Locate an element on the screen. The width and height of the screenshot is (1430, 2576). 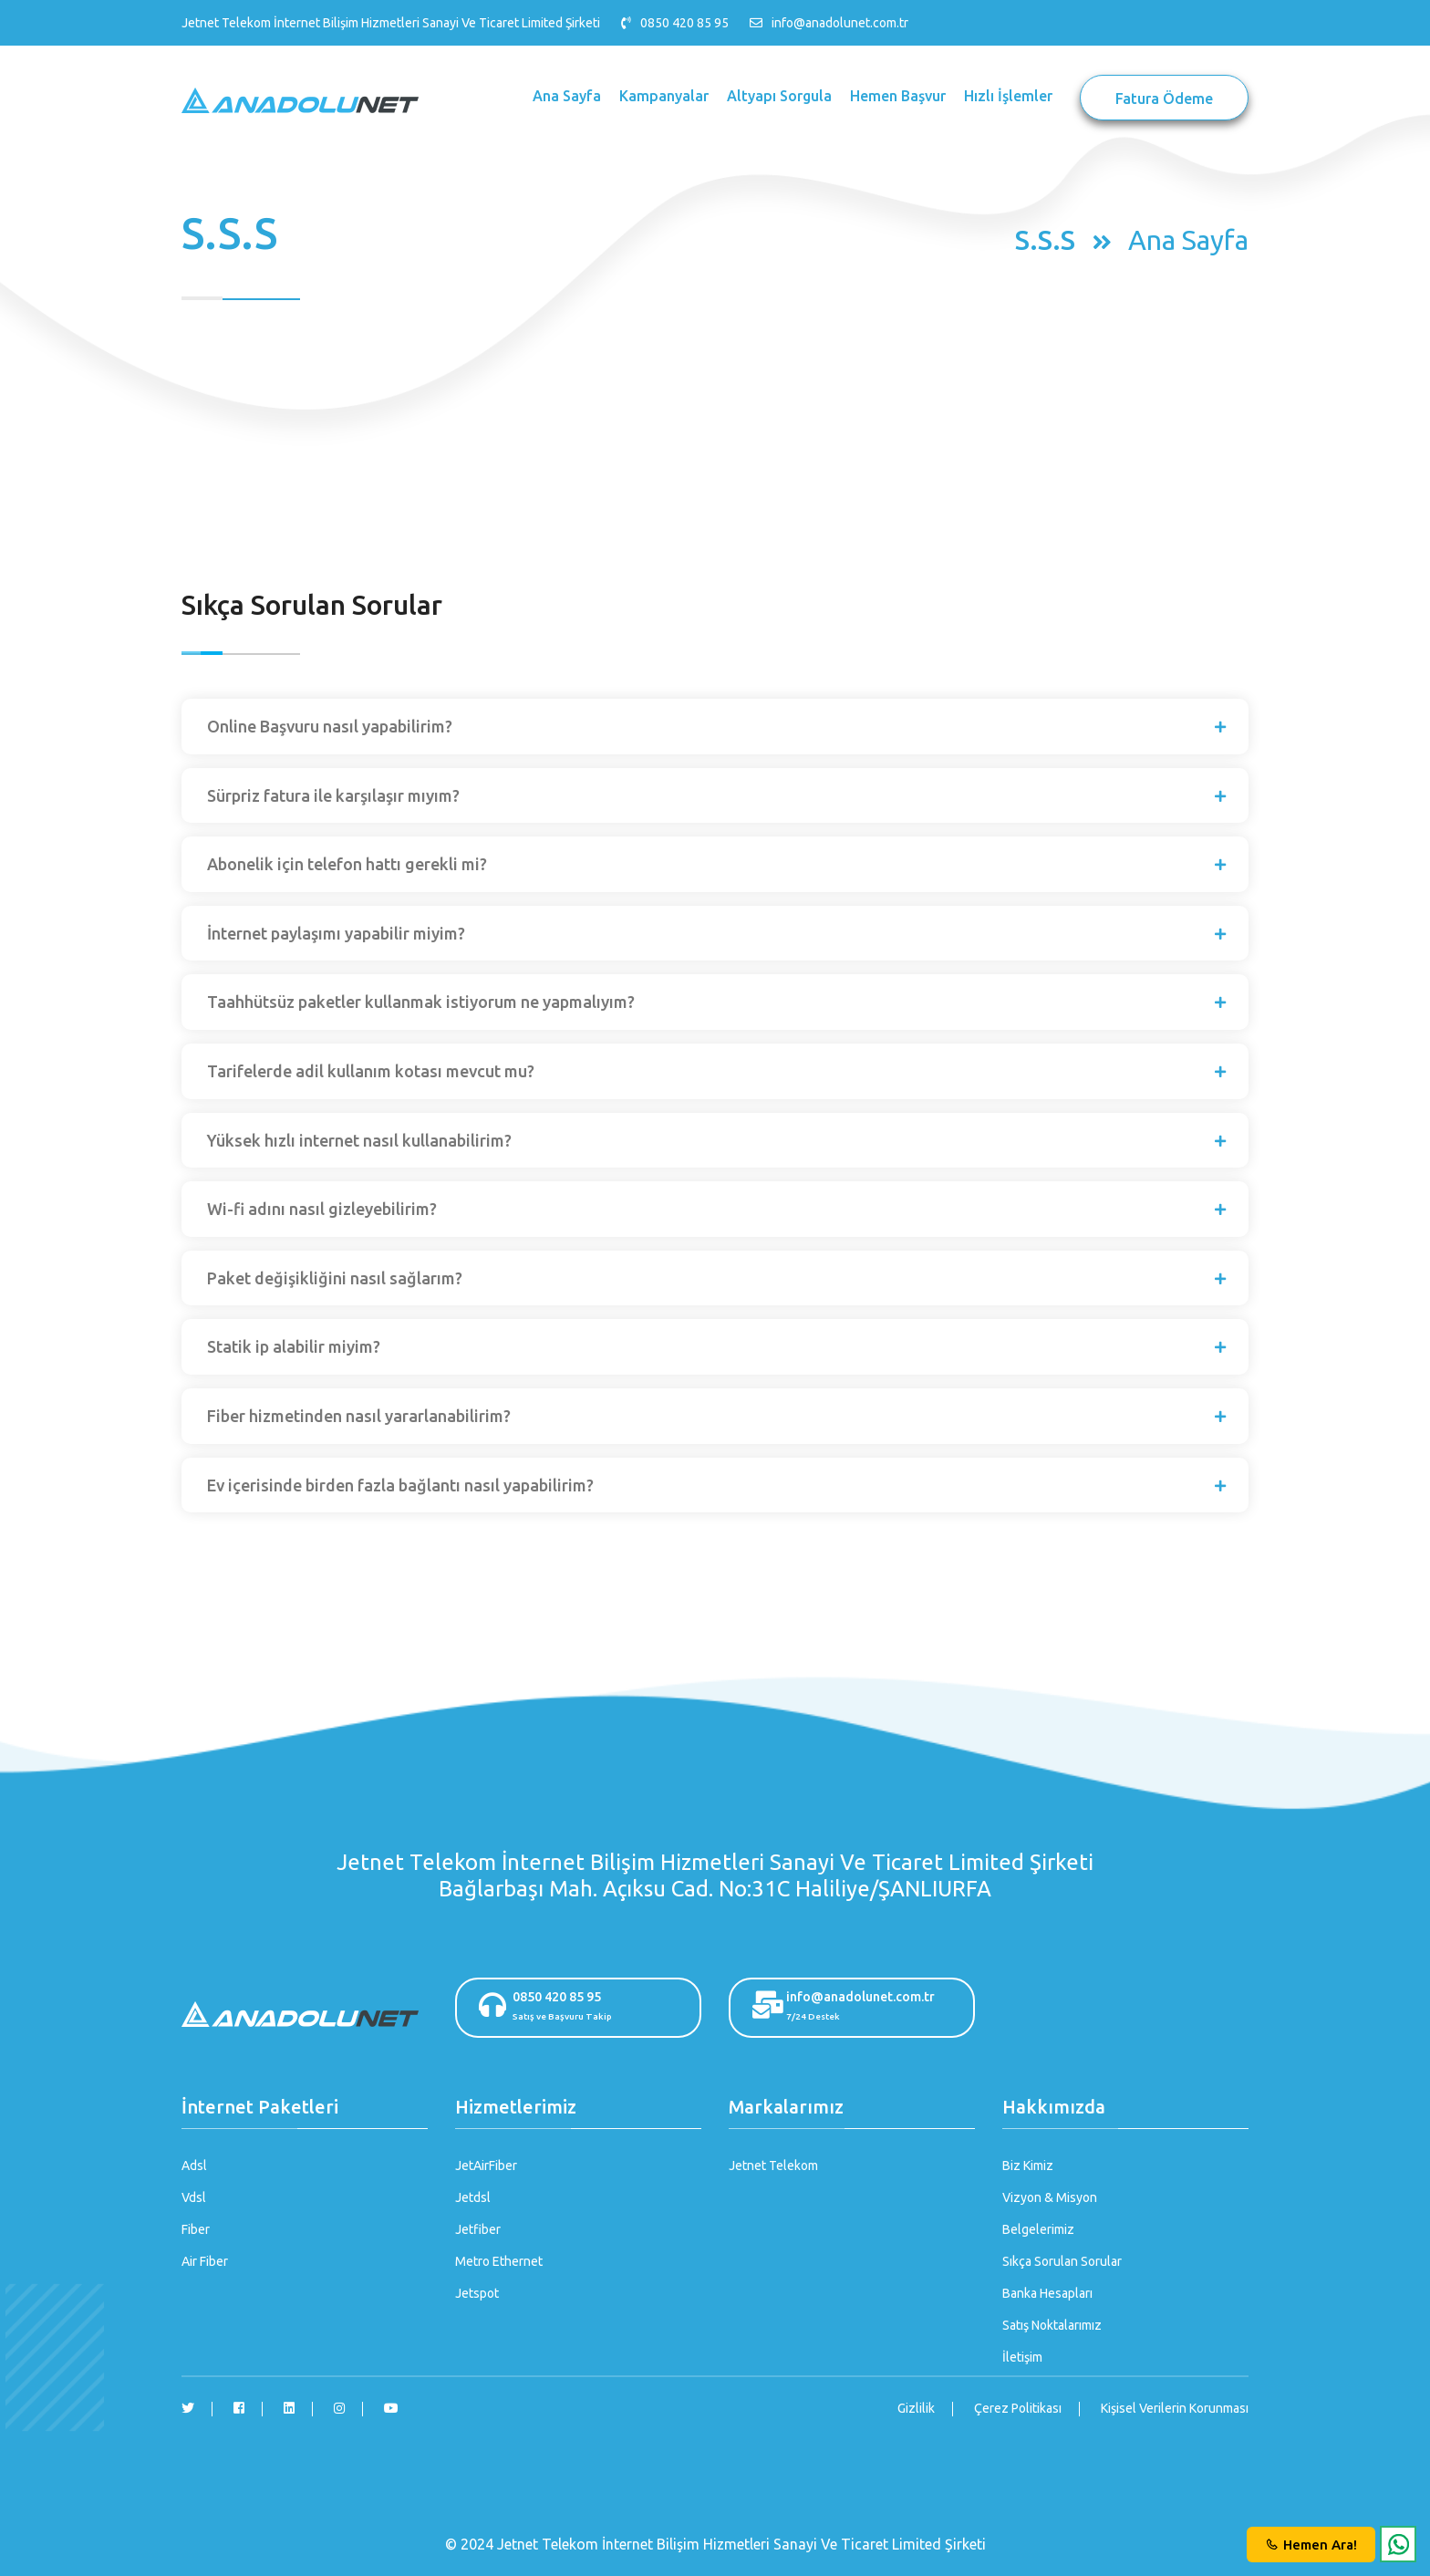
Sıkça Sorulan Sorular is located at coordinates (1062, 2261).